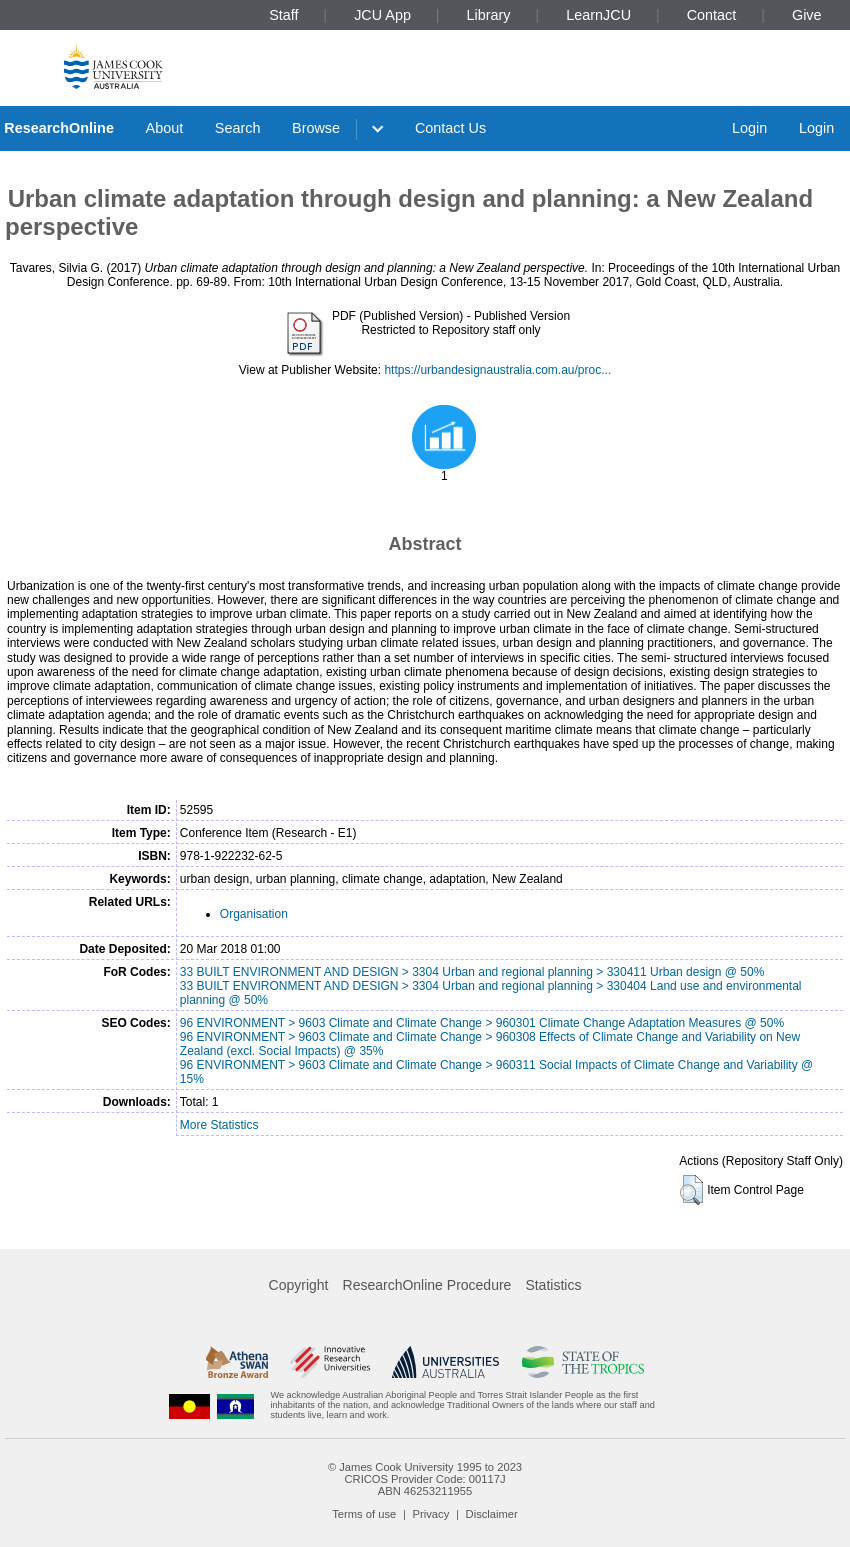  Describe the element at coordinates (219, 1125) in the screenshot. I see `More Statistics` at that location.